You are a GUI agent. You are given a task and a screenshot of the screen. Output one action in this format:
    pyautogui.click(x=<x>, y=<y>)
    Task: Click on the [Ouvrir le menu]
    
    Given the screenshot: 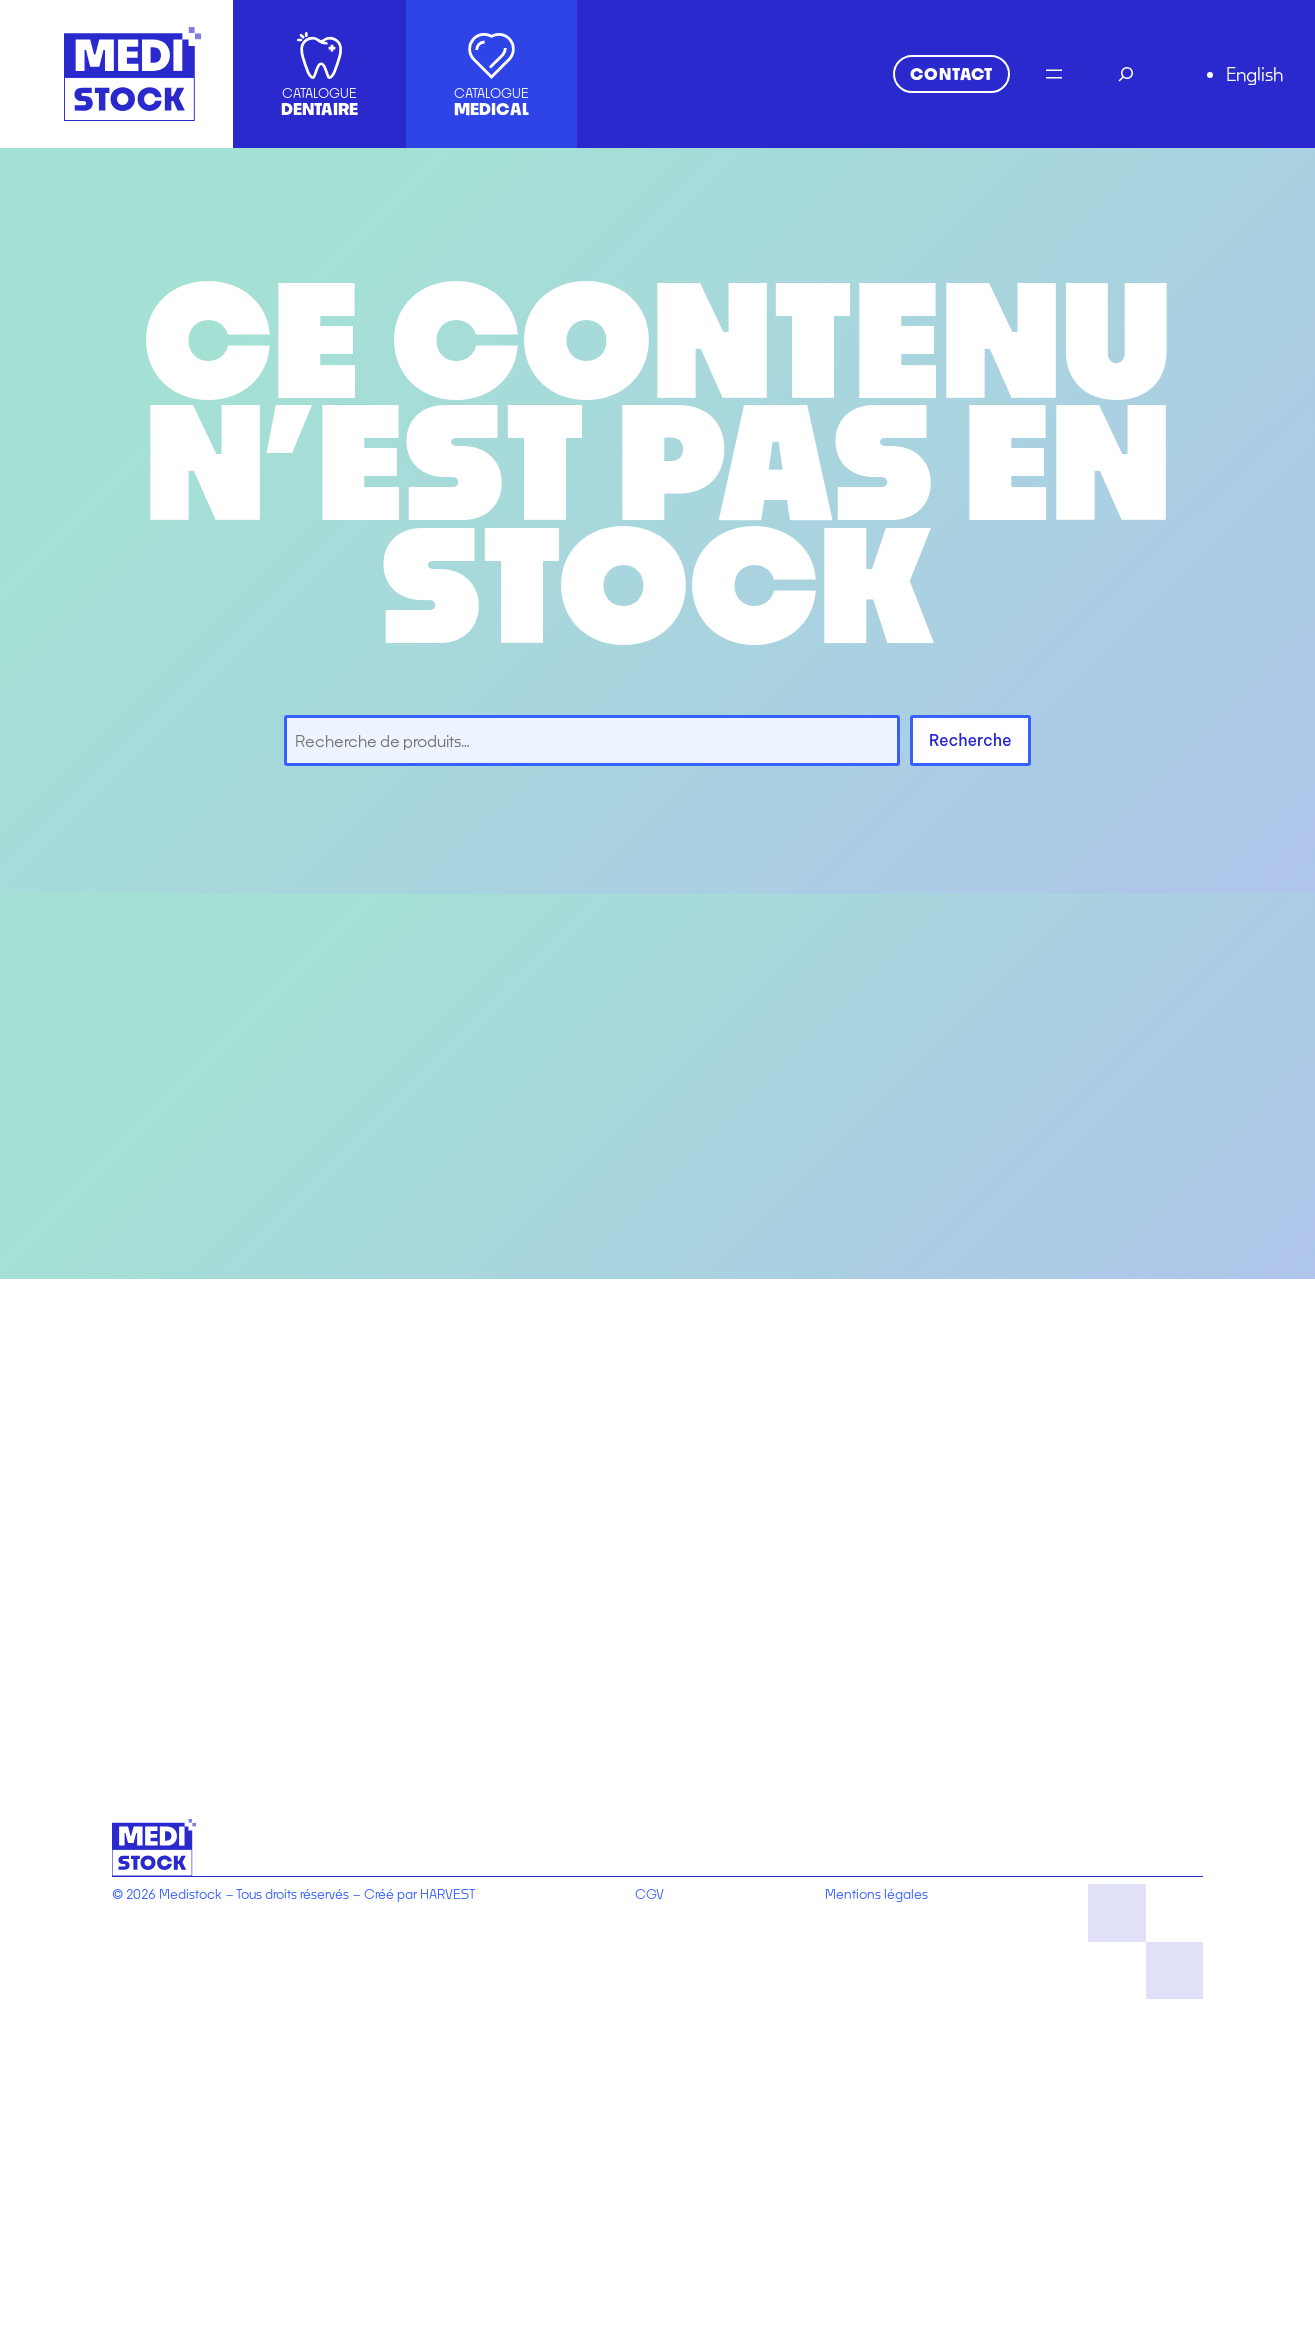 What is the action you would take?
    pyautogui.click(x=1054, y=74)
    